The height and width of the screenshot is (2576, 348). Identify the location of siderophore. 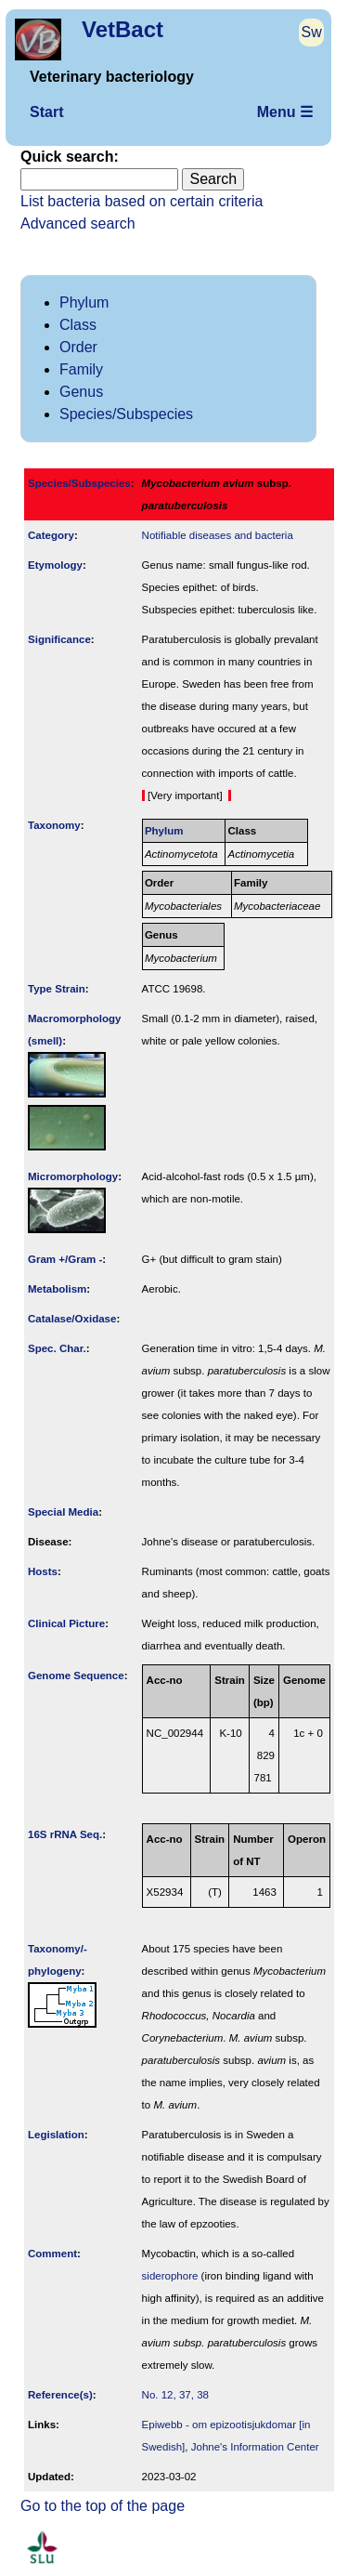
(170, 2275).